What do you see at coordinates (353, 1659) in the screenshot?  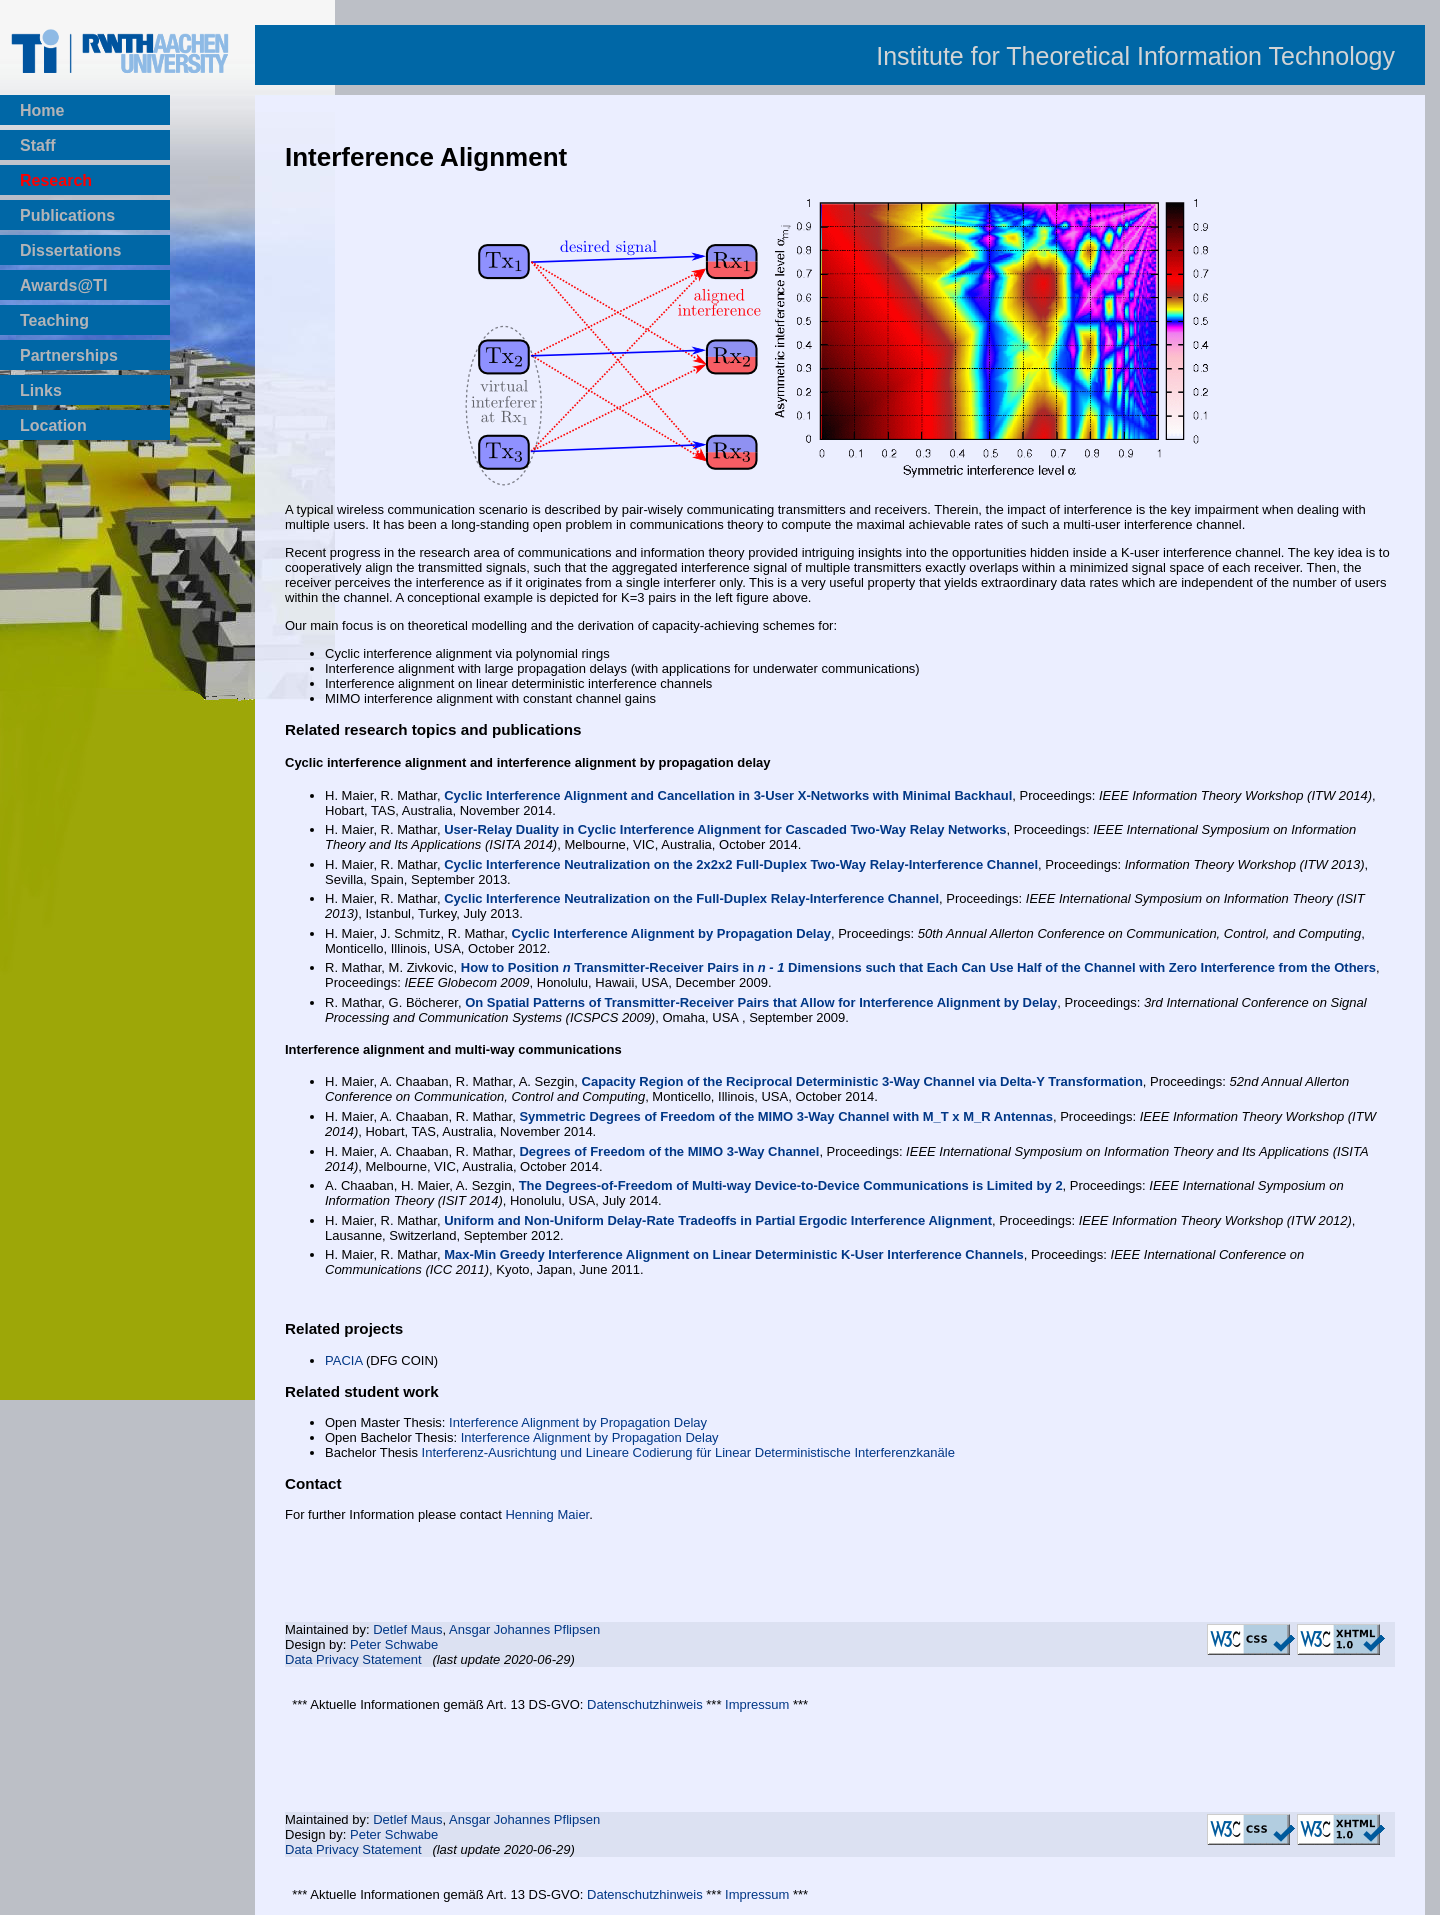 I see `Data Privacy Statement` at bounding box center [353, 1659].